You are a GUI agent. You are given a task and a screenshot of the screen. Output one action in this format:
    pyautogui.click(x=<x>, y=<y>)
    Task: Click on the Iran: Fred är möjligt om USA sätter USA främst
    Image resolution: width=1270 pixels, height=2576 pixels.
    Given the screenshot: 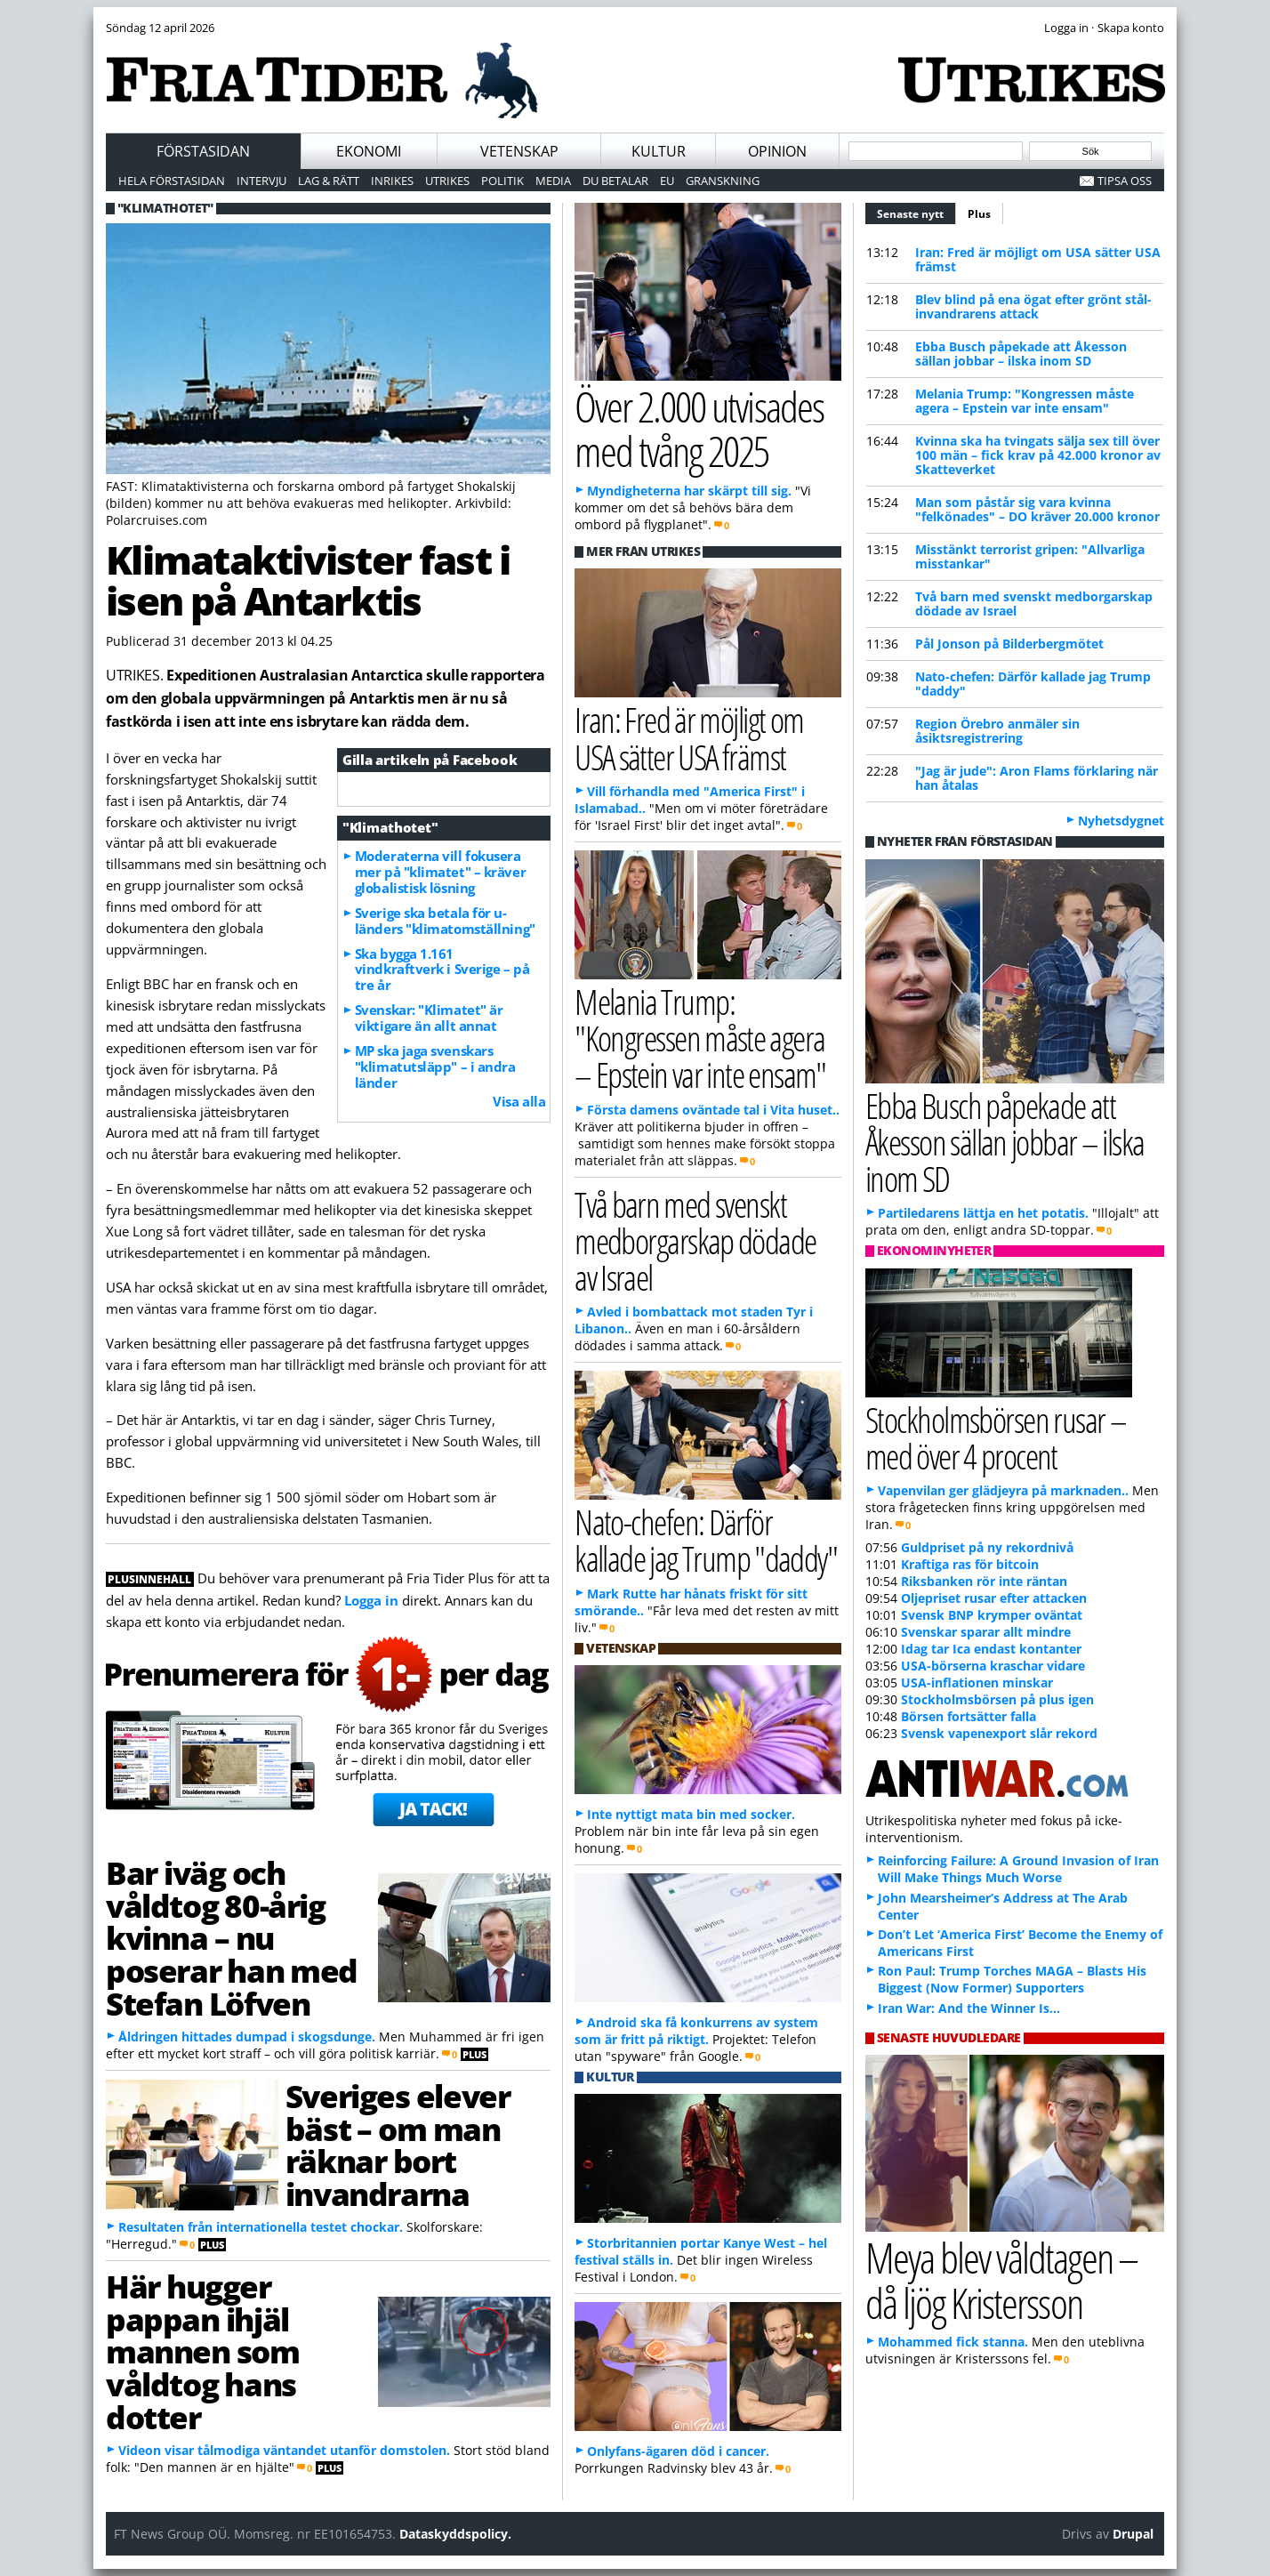 What is the action you would take?
    pyautogui.click(x=1038, y=259)
    